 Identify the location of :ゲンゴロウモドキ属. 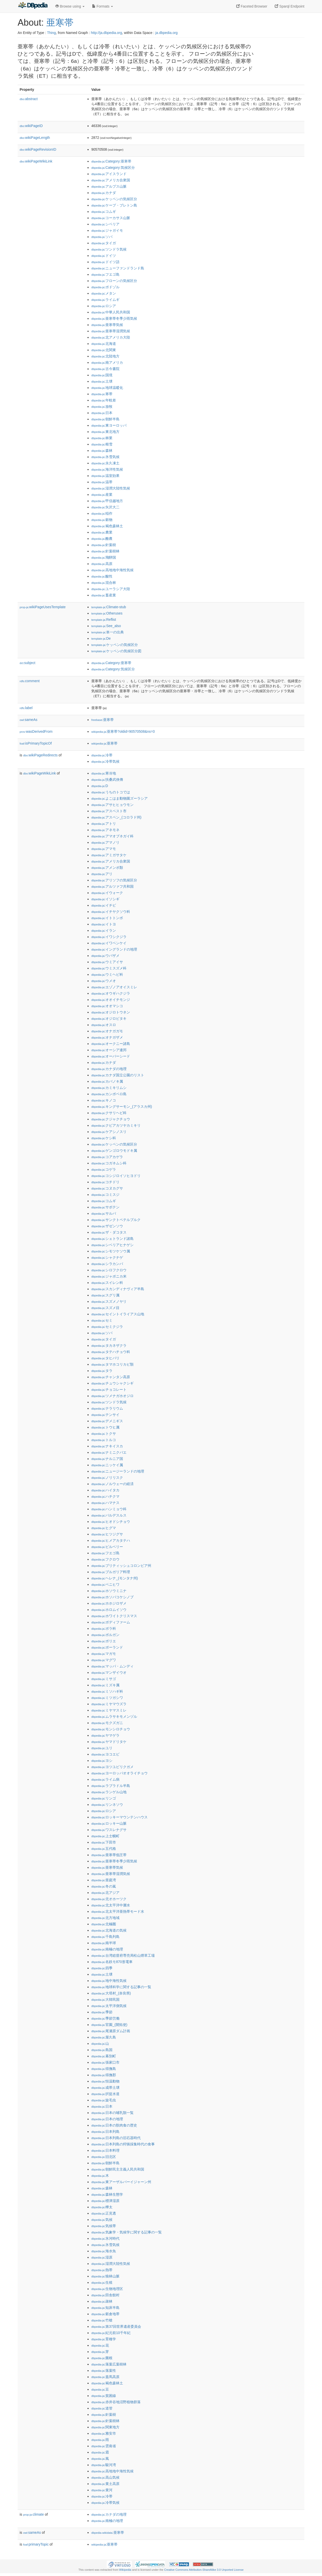
(114, 1151).